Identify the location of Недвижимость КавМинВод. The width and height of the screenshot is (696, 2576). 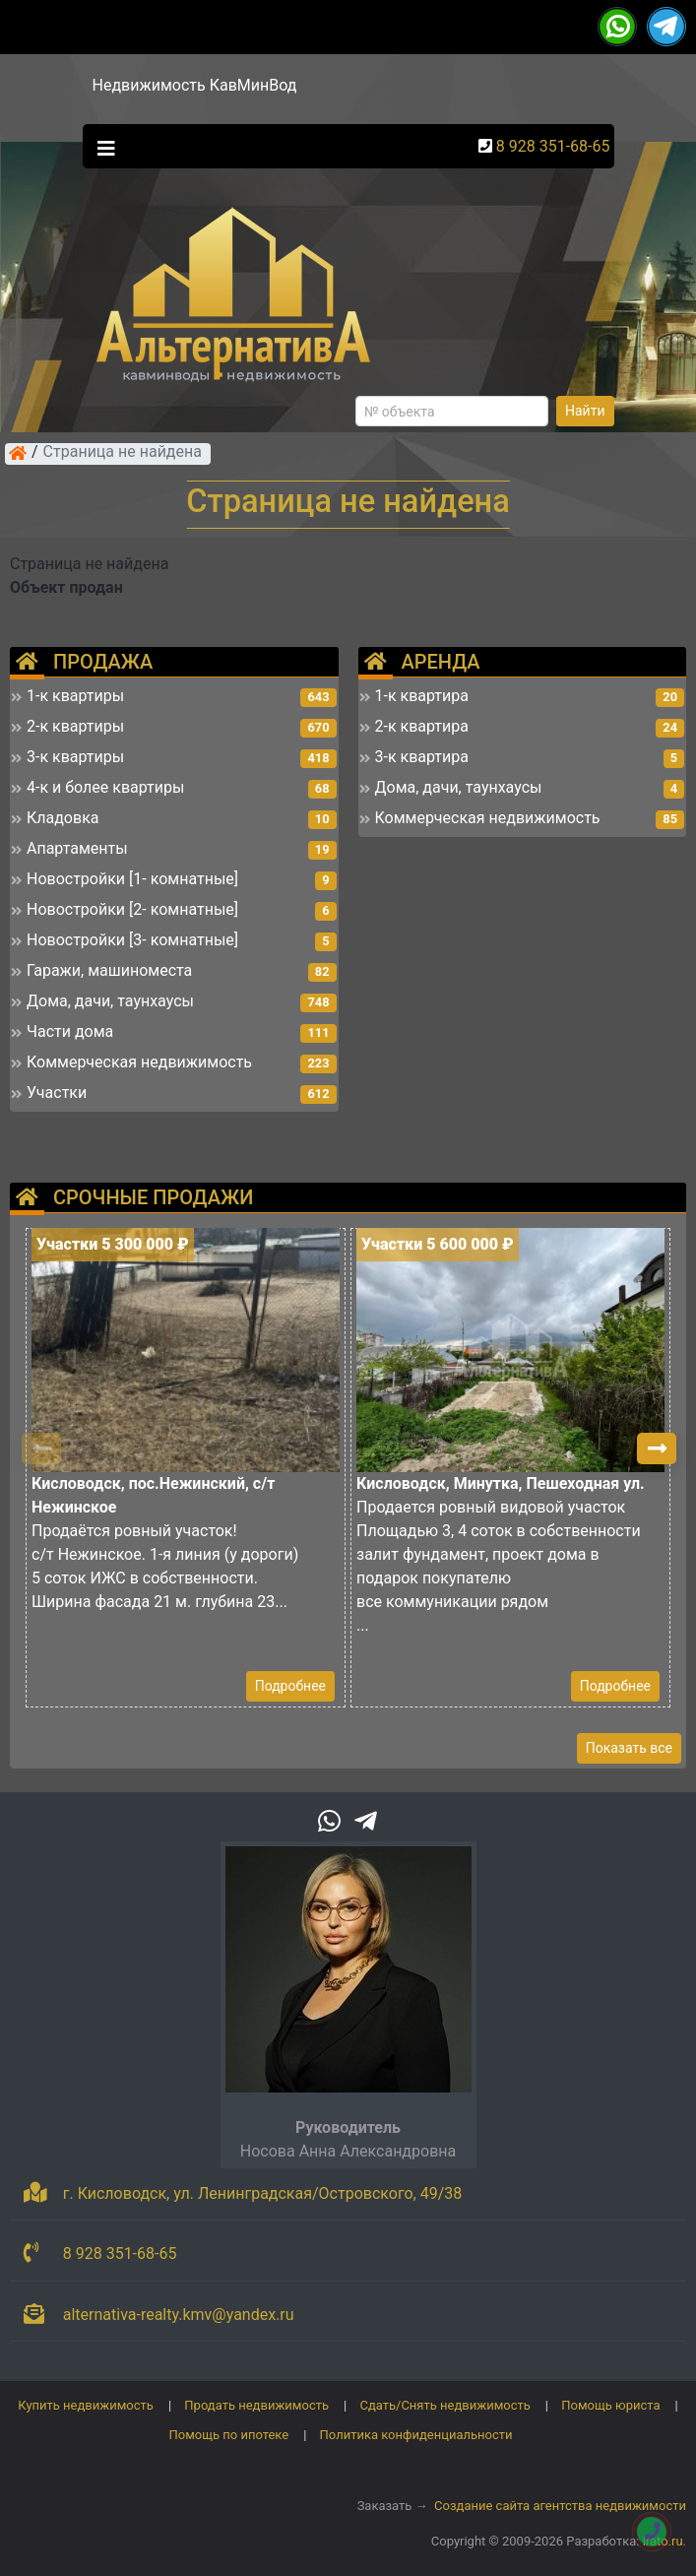
(195, 85).